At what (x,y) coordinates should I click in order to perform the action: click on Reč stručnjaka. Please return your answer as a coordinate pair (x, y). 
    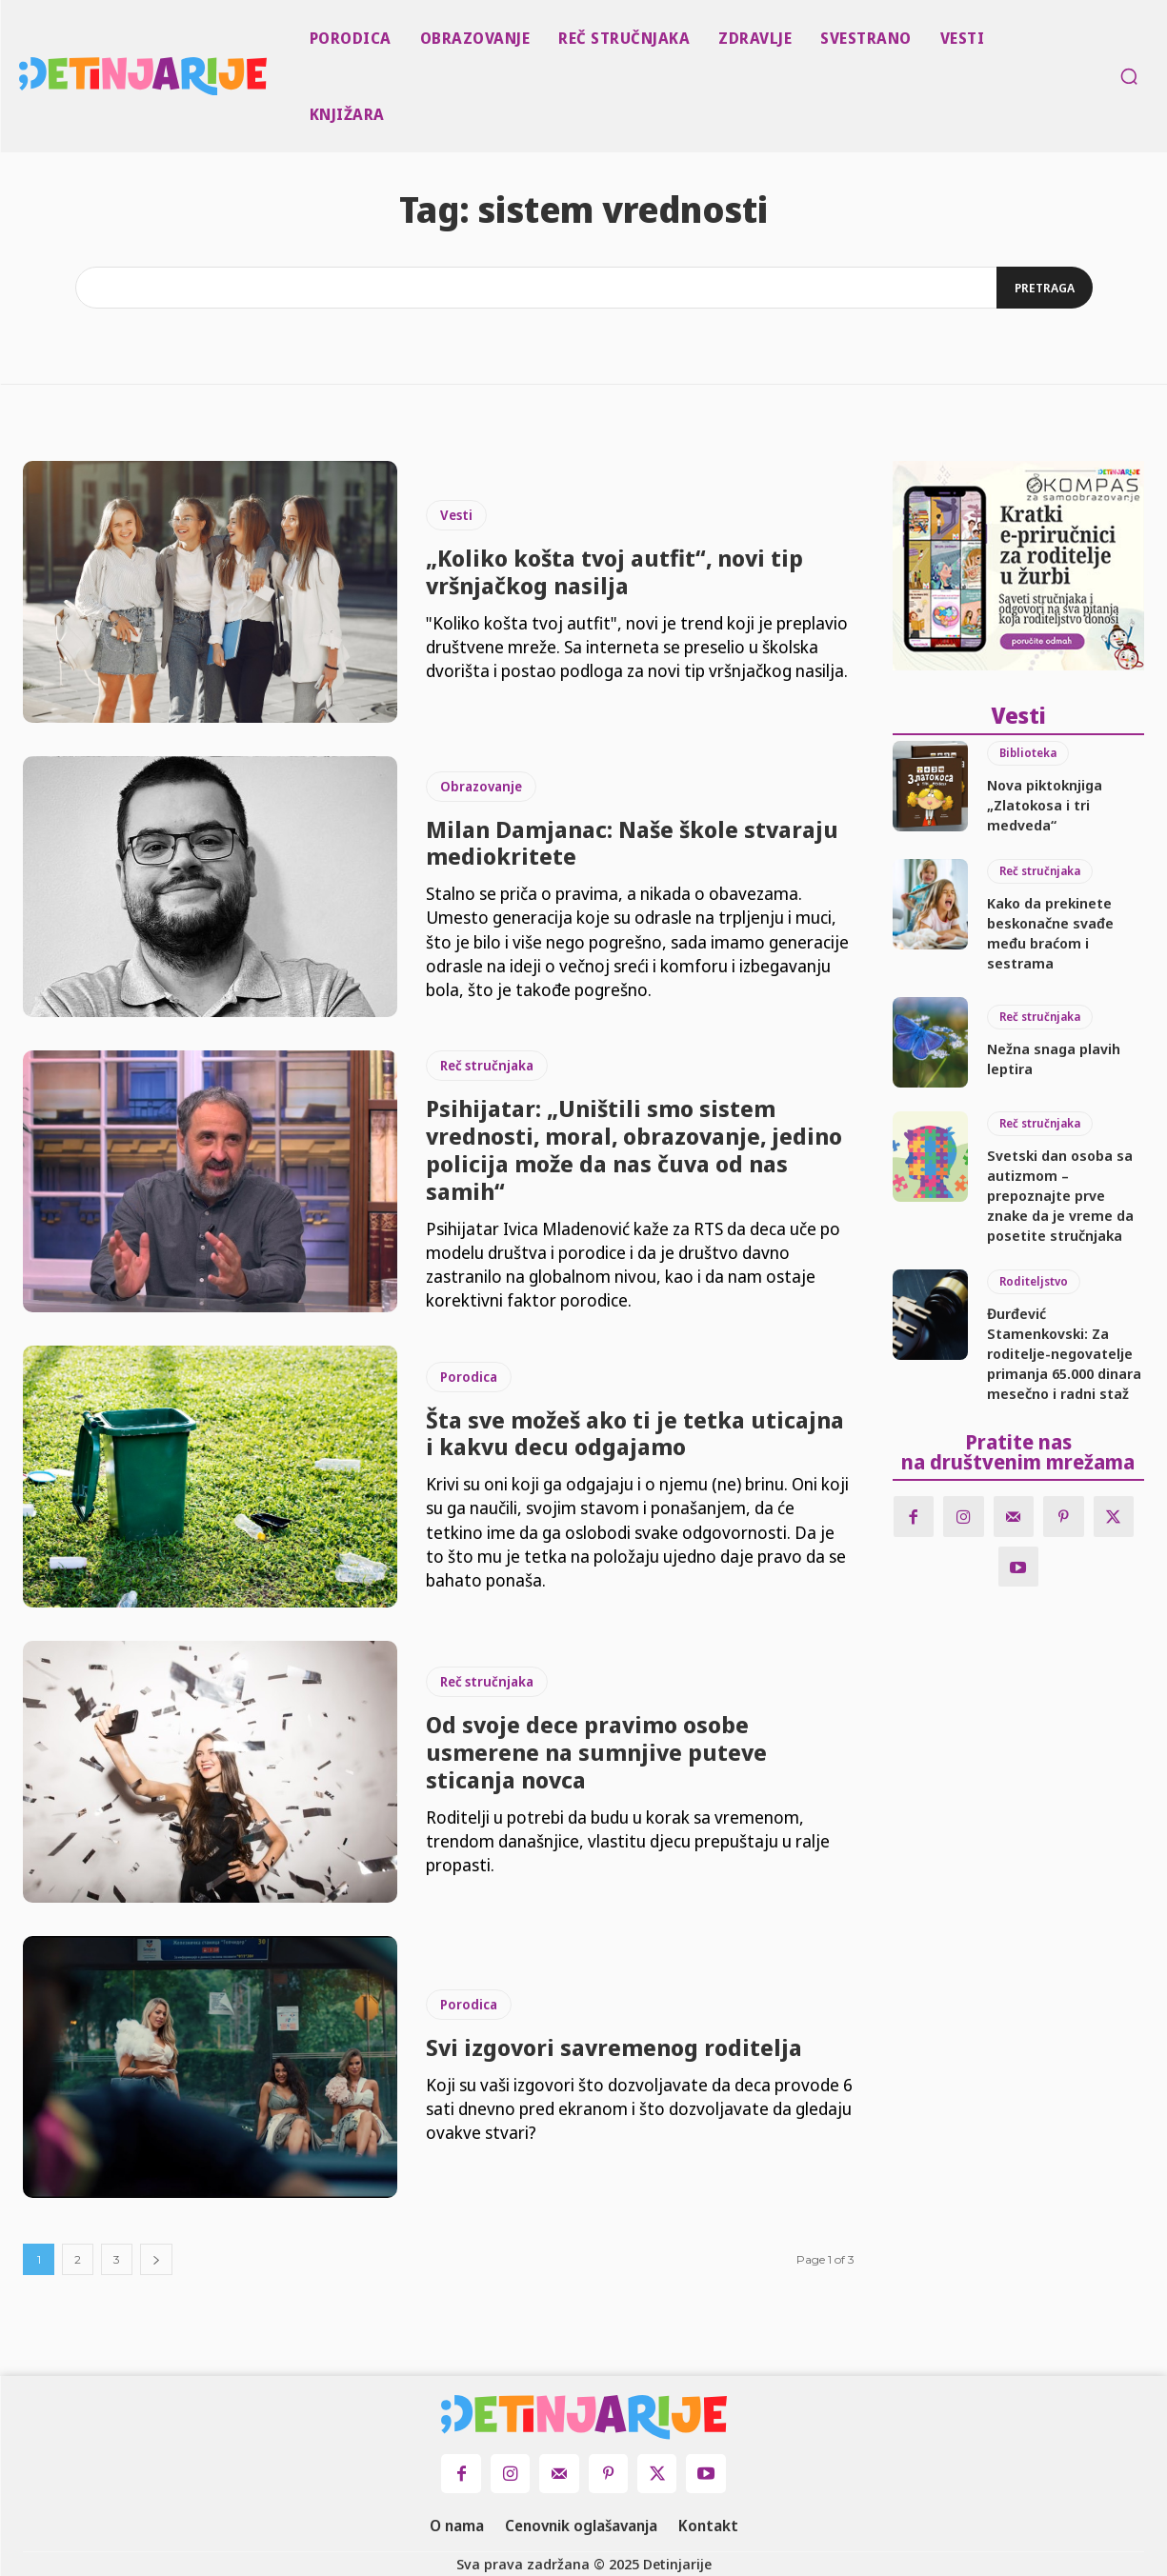
    Looking at the image, I should click on (486, 1065).